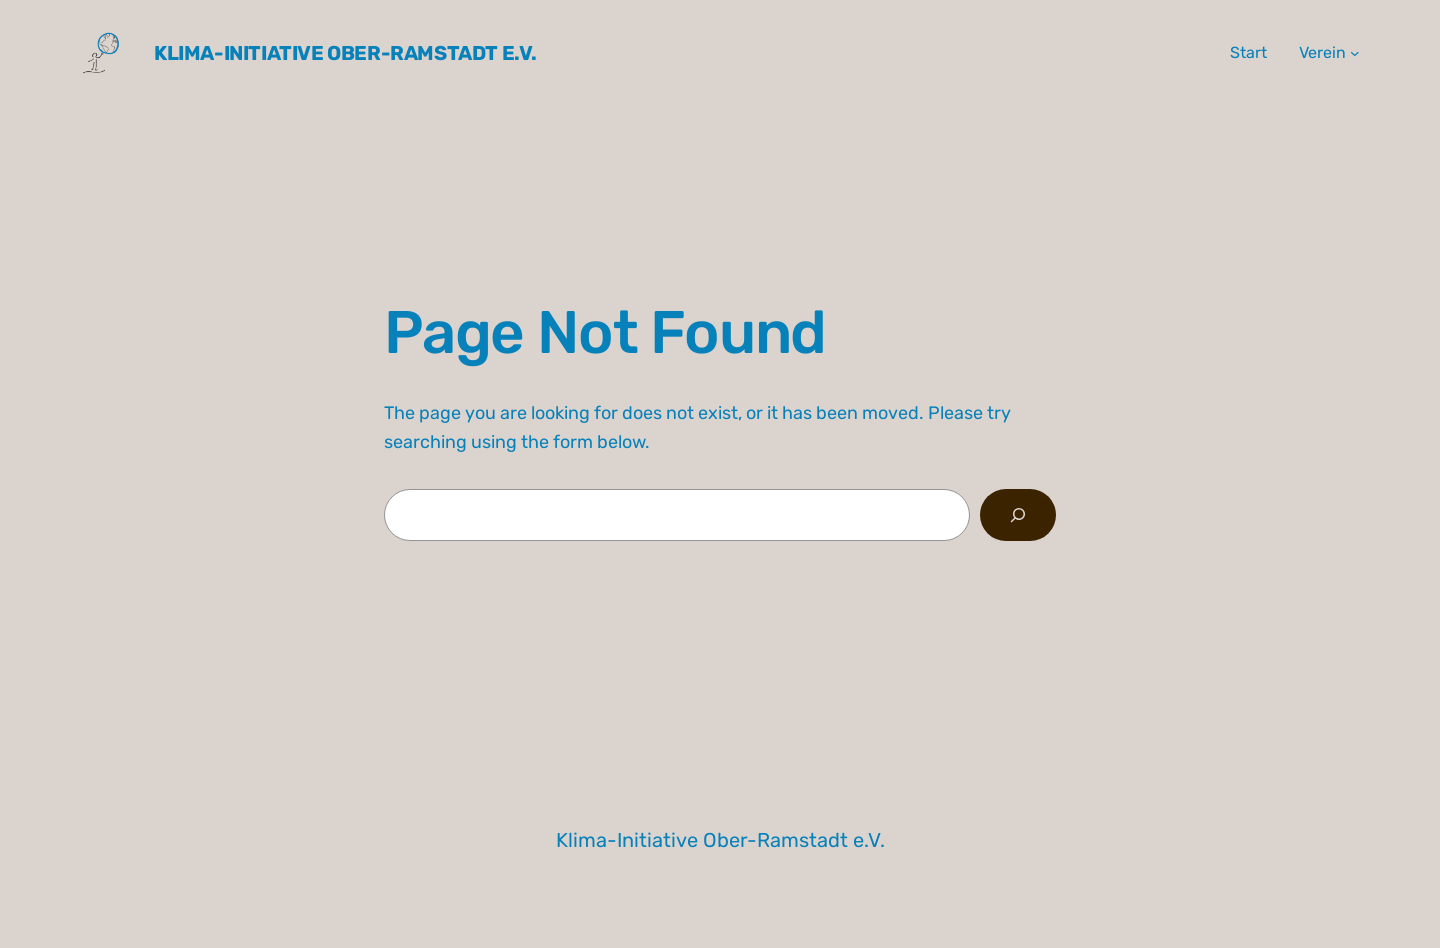 This screenshot has height=948, width=1440. Describe the element at coordinates (1355, 53) in the screenshot. I see `[Untermenü von Verein]` at that location.